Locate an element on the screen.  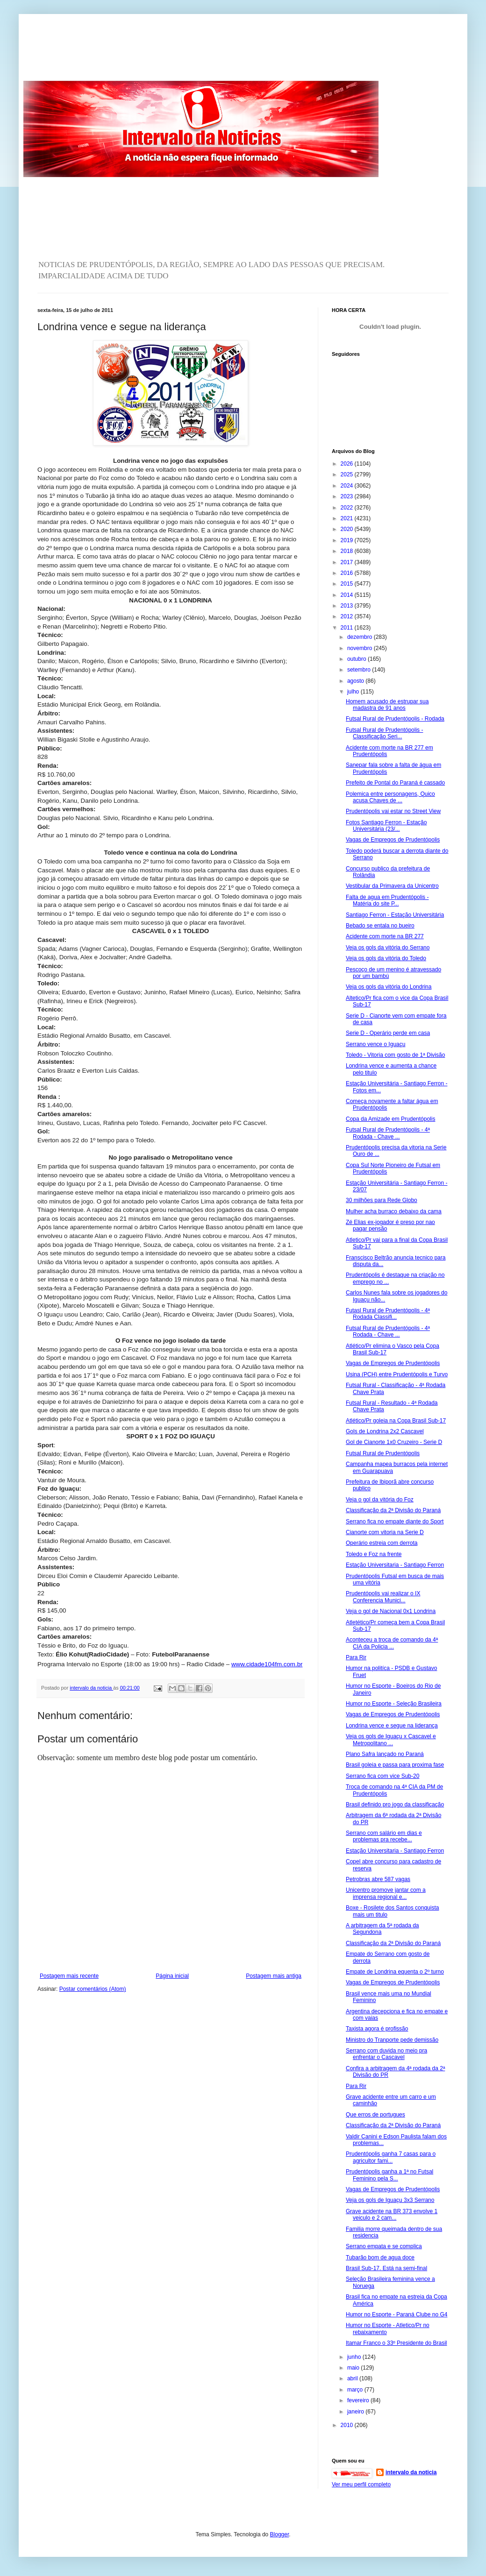
Atlético/Pr goleia na Copa Brasil Sub-17 is located at coordinates (396, 1420).